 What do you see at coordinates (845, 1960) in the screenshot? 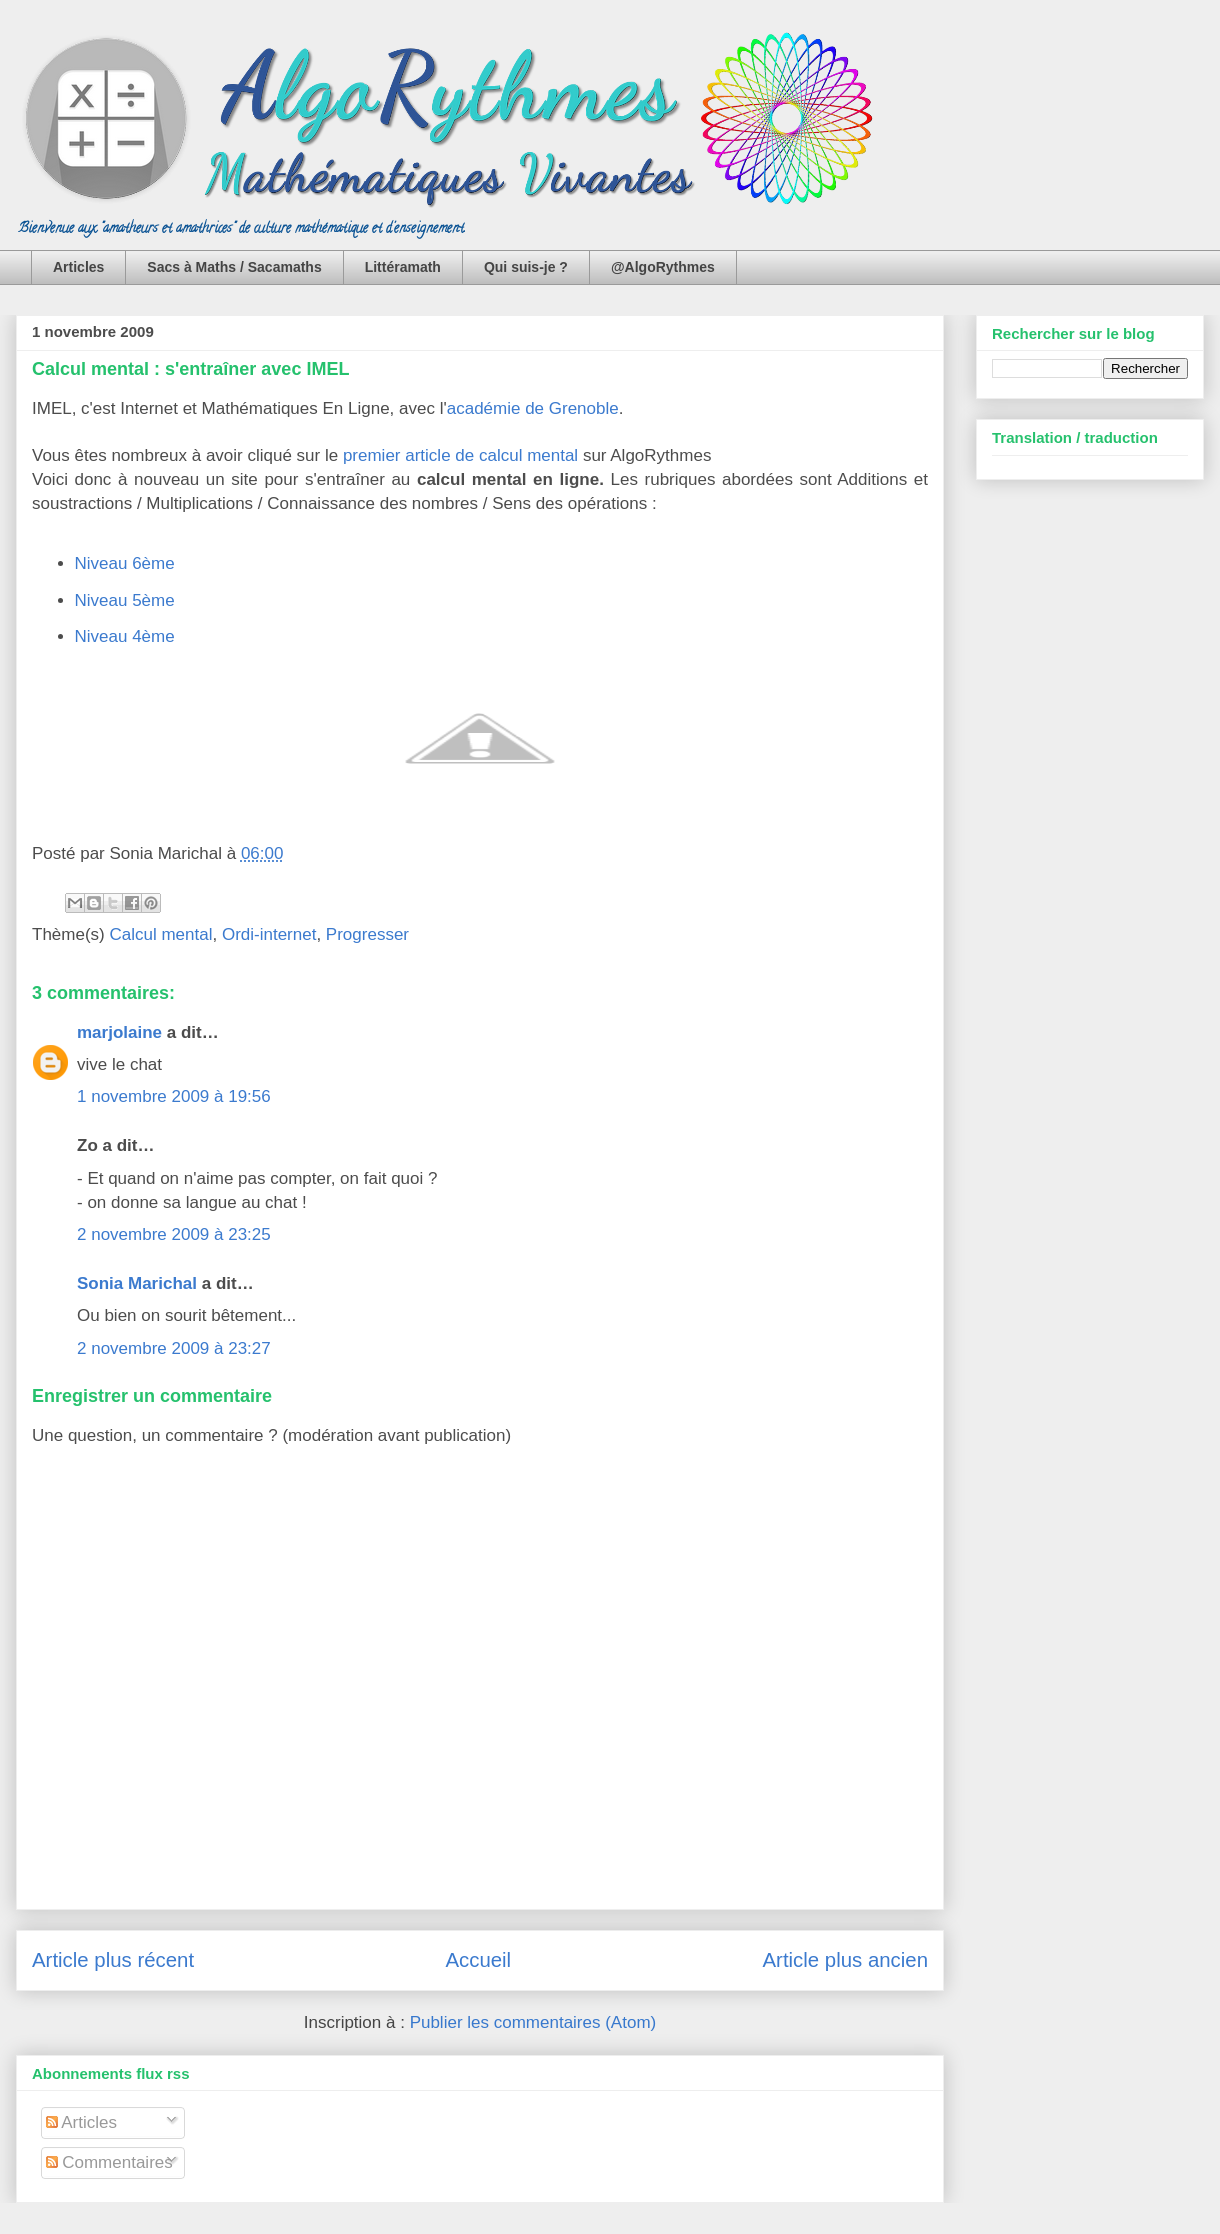
I see `Article plus ancien` at bounding box center [845, 1960].